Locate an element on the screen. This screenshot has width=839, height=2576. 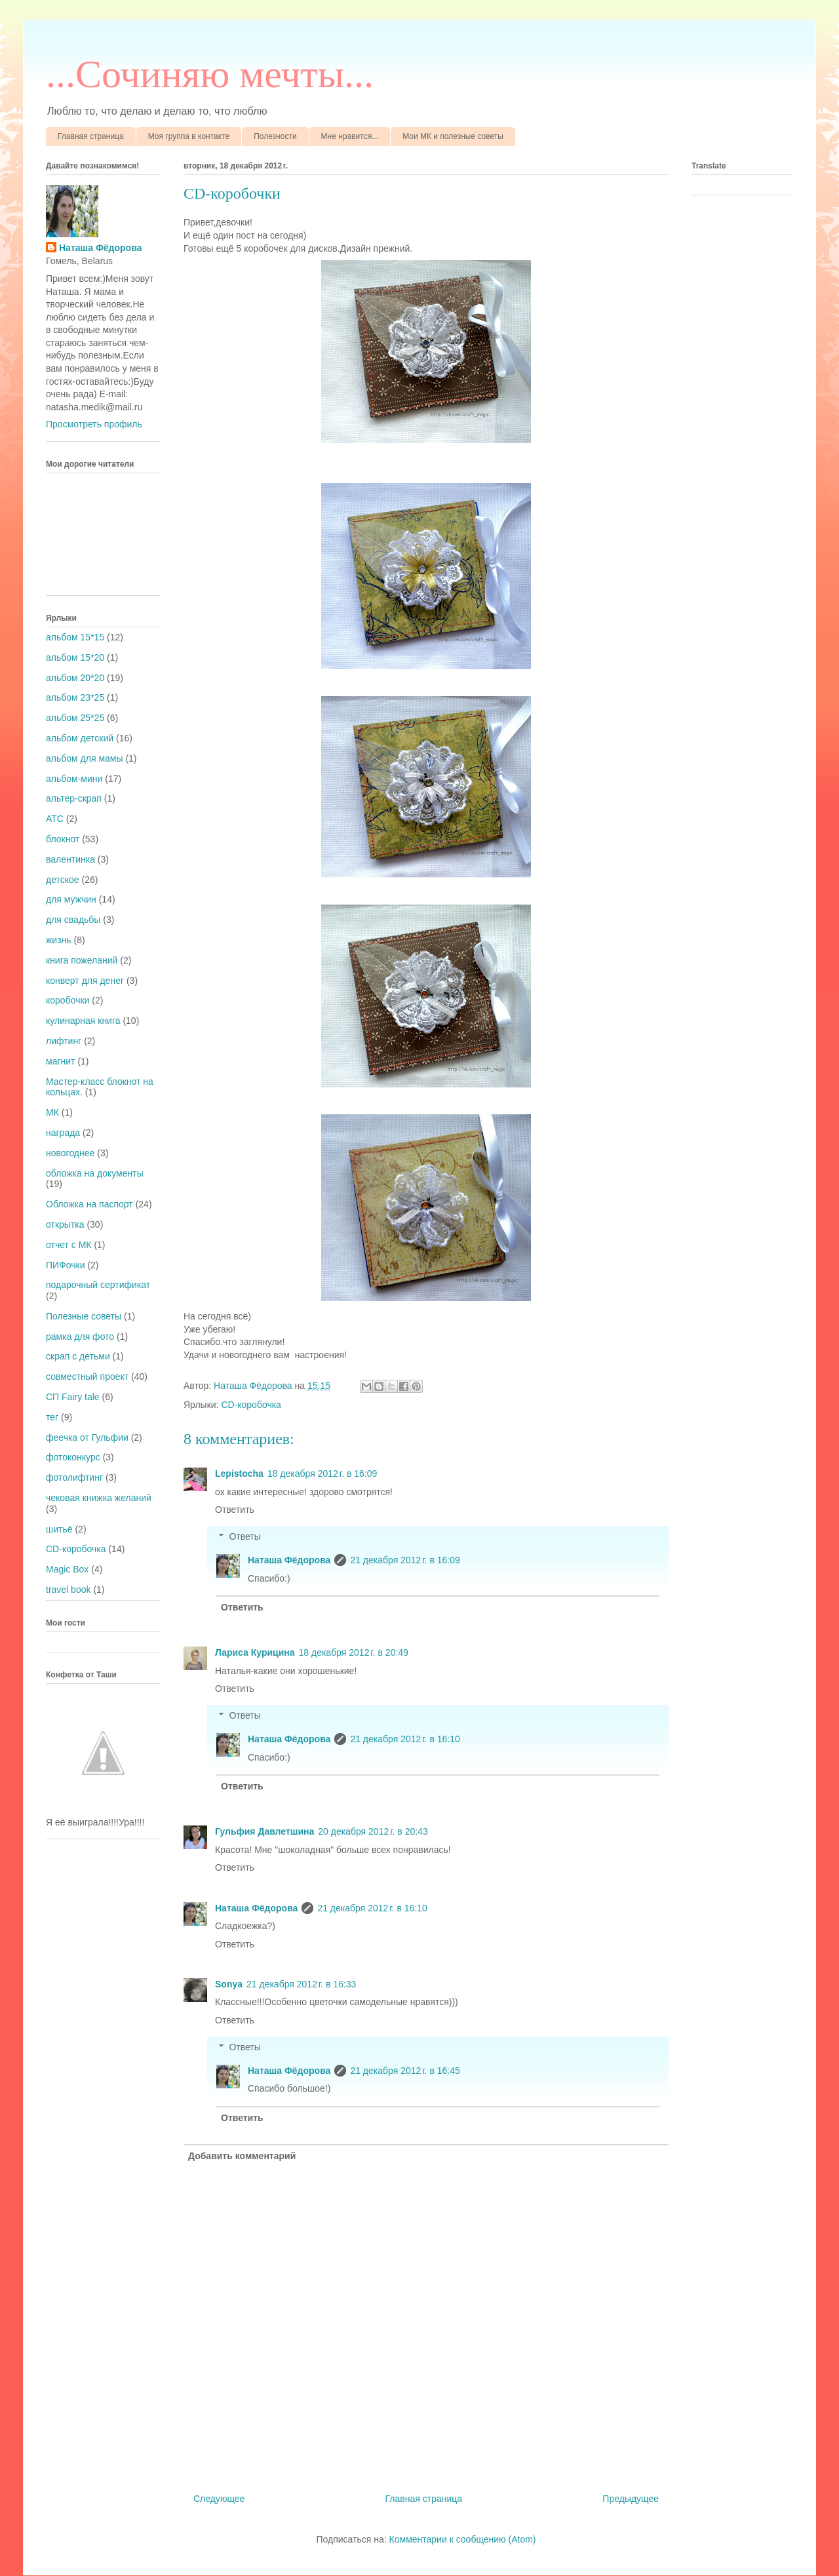
21 декабря 2012 г. в 16:45 is located at coordinates (404, 2070).